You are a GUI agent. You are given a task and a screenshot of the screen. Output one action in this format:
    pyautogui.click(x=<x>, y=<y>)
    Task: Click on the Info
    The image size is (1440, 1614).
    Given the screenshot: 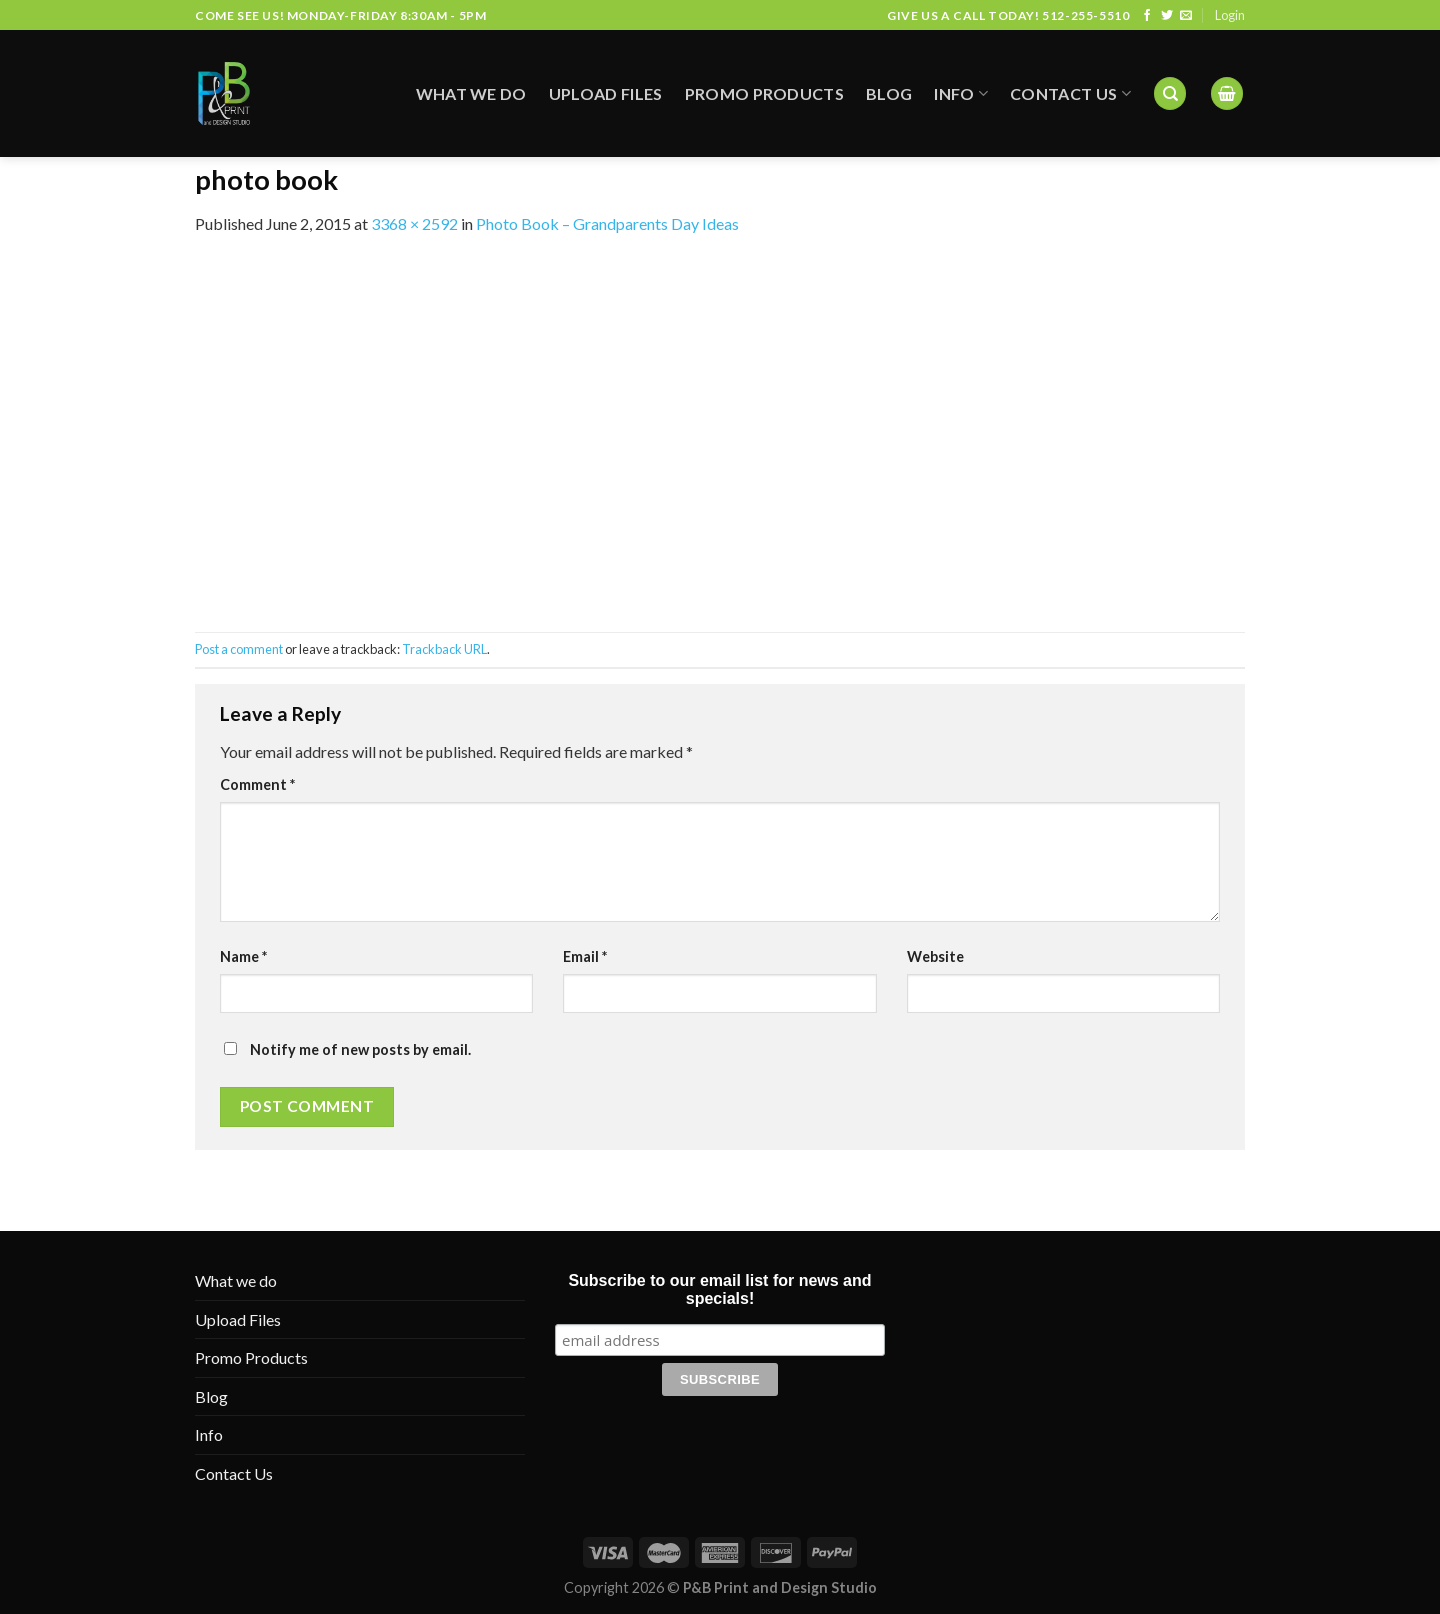 What is the action you would take?
    pyautogui.click(x=961, y=75)
    